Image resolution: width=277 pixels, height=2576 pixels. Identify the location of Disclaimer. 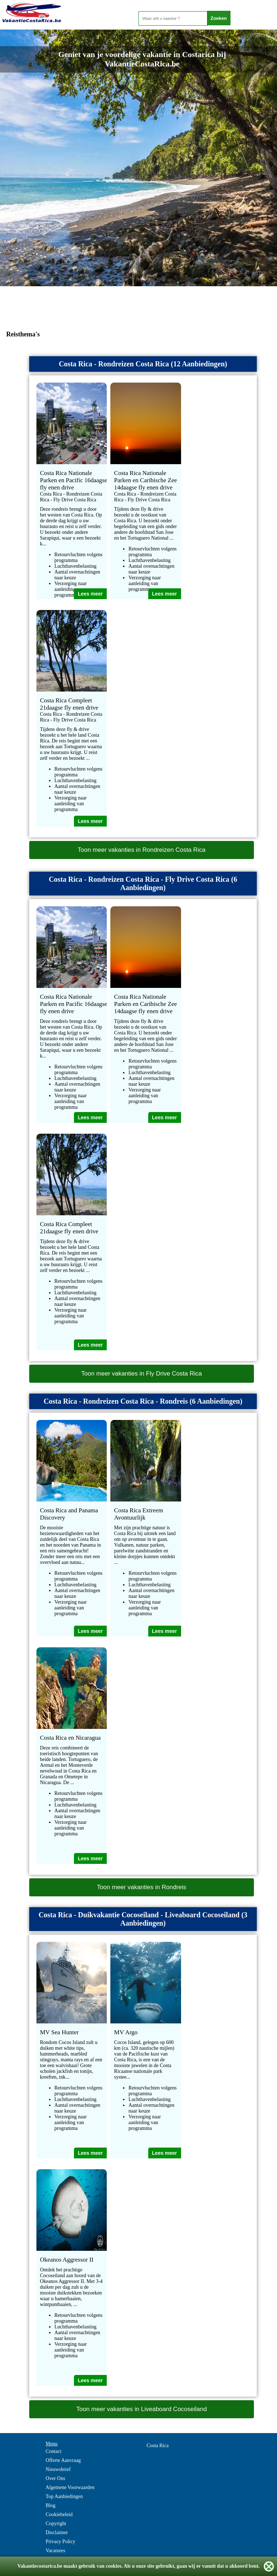
(57, 2532).